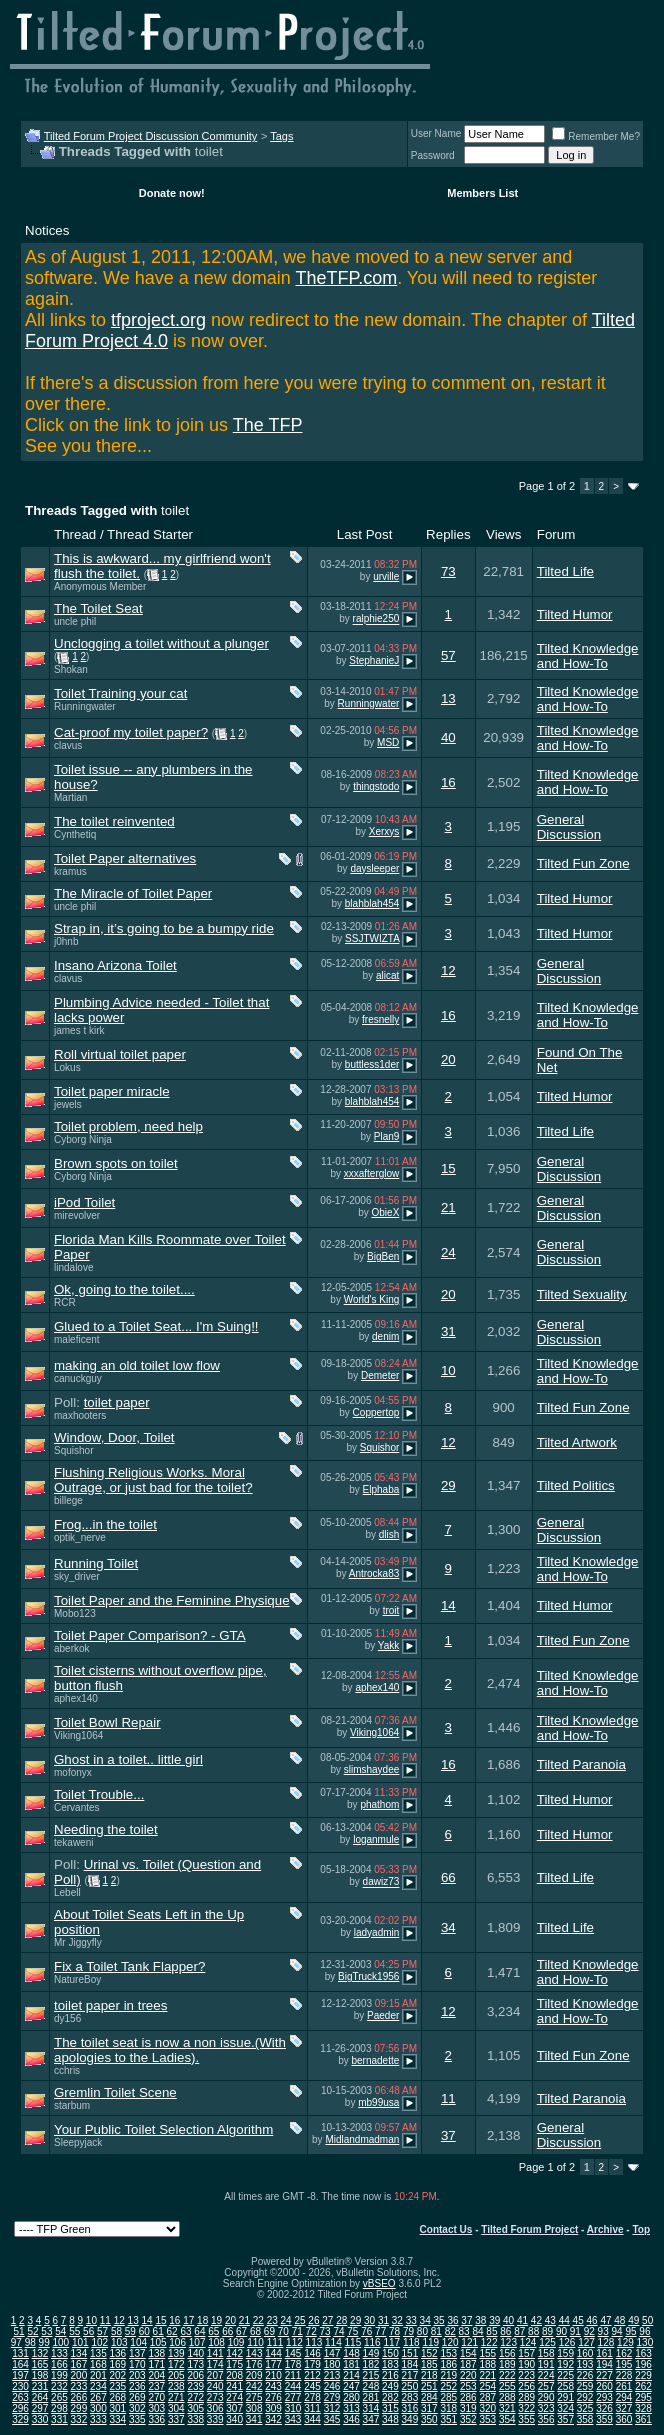 The width and height of the screenshot is (664, 2435). I want to click on Tilted Sexuality, so click(582, 1294).